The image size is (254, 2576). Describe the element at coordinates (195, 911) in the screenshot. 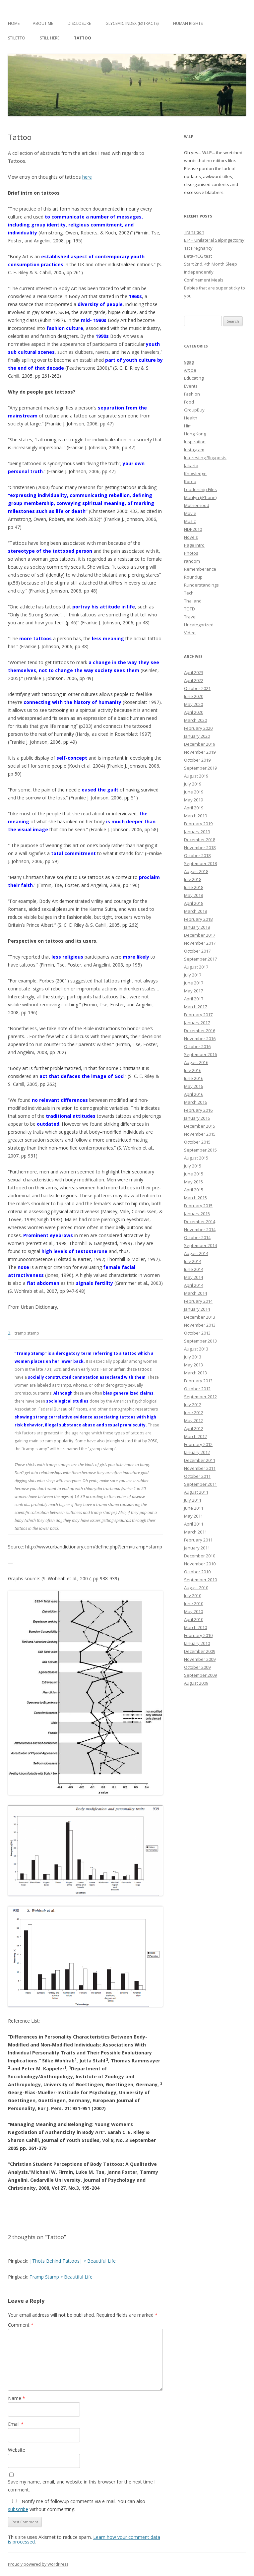

I see `March 2018` at that location.